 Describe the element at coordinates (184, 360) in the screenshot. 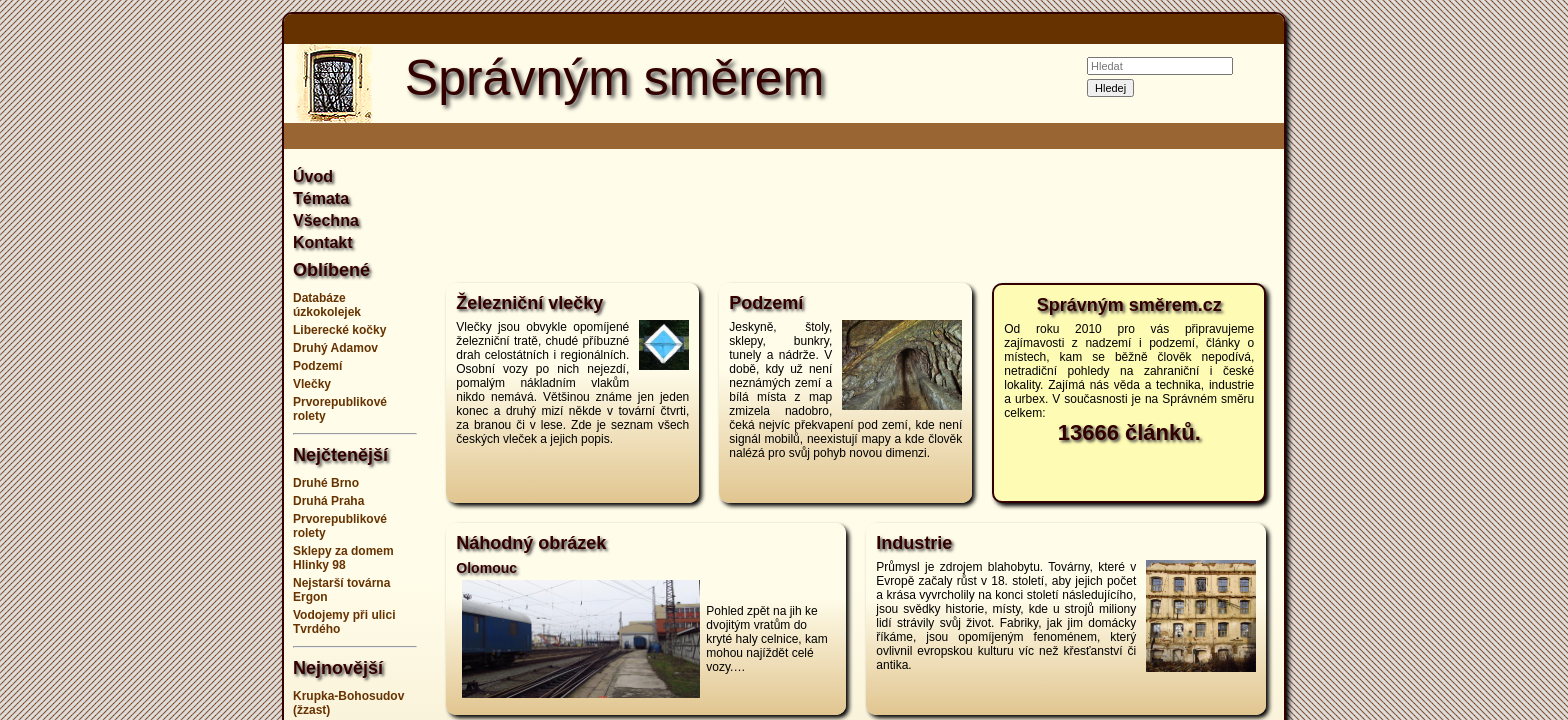

I see `[Advertisement]` at that location.